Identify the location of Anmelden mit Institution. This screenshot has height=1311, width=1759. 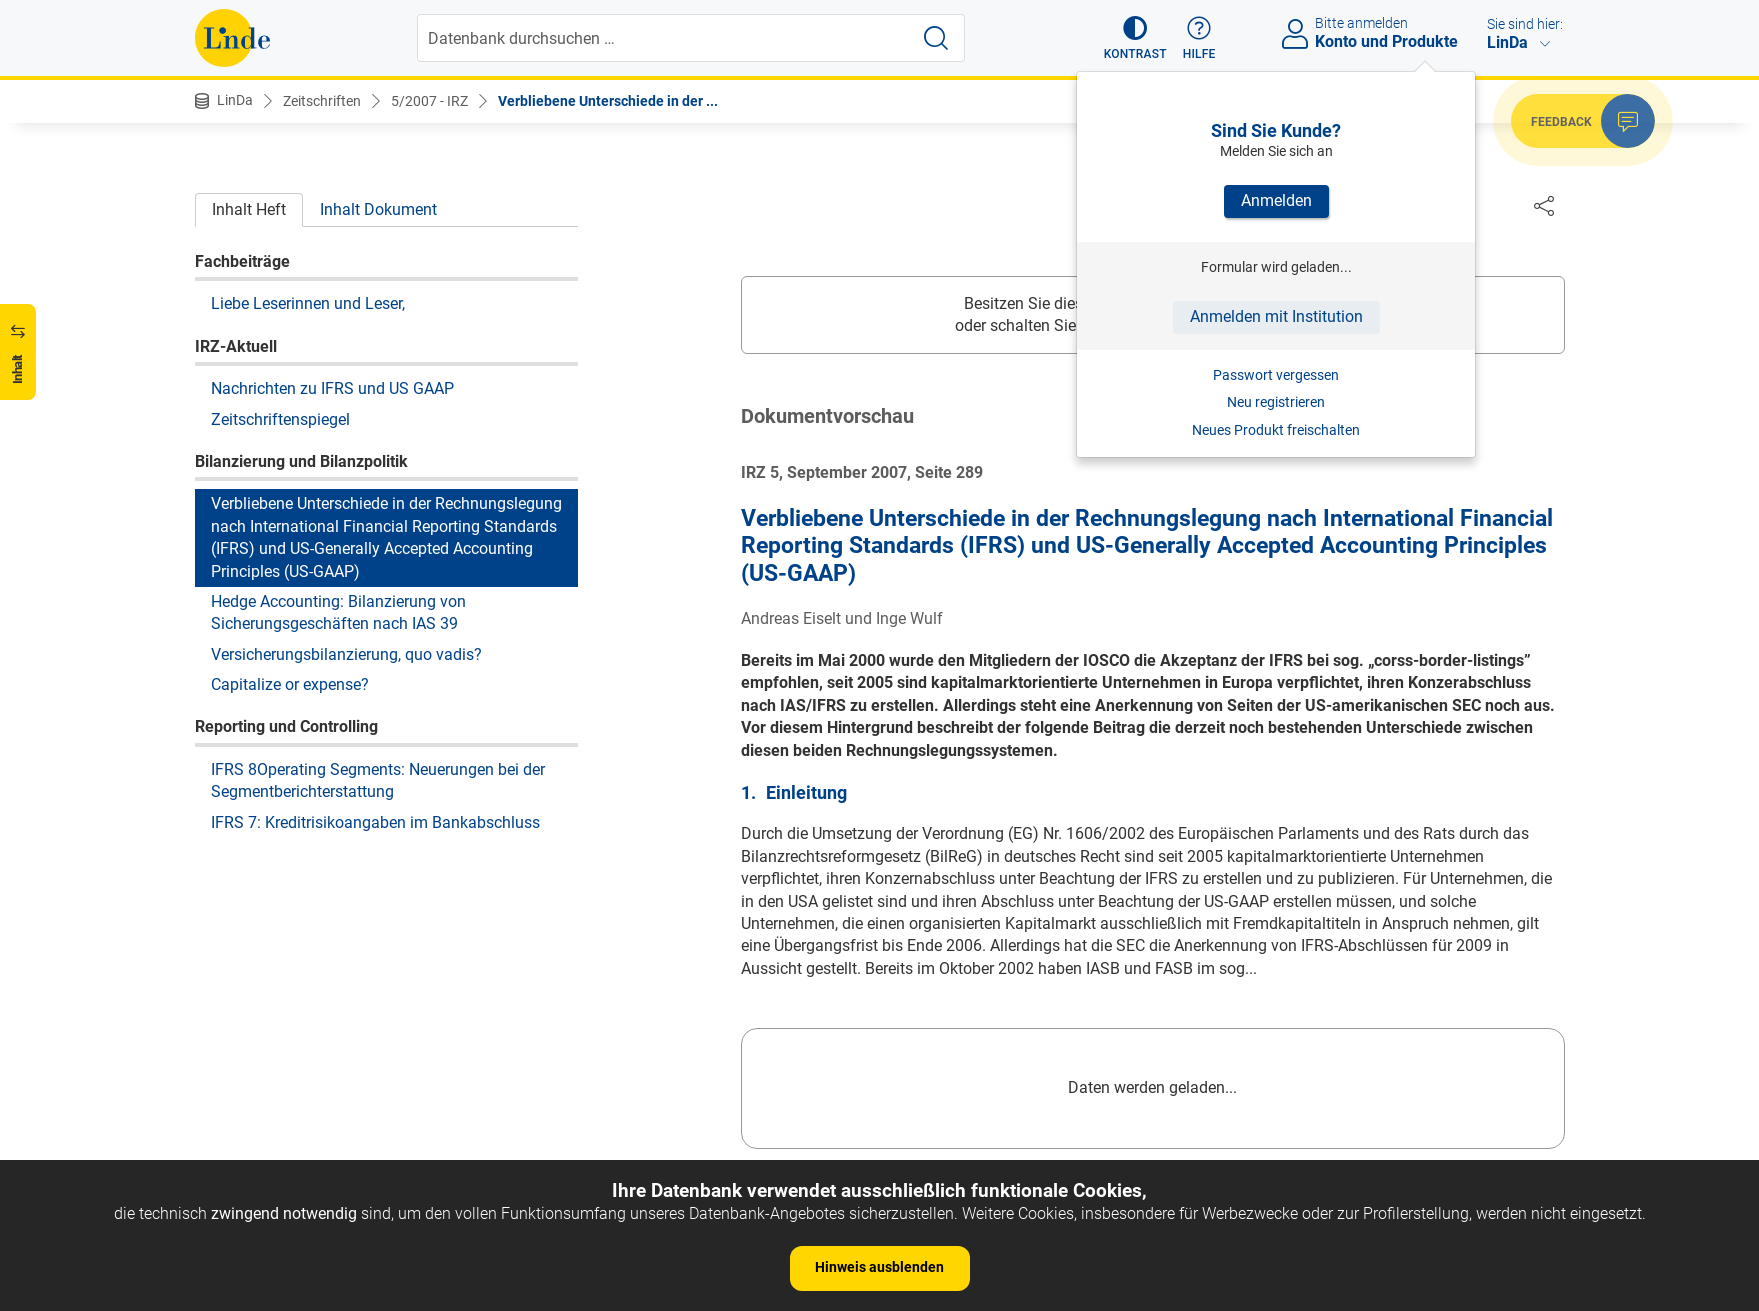
(1276, 316).